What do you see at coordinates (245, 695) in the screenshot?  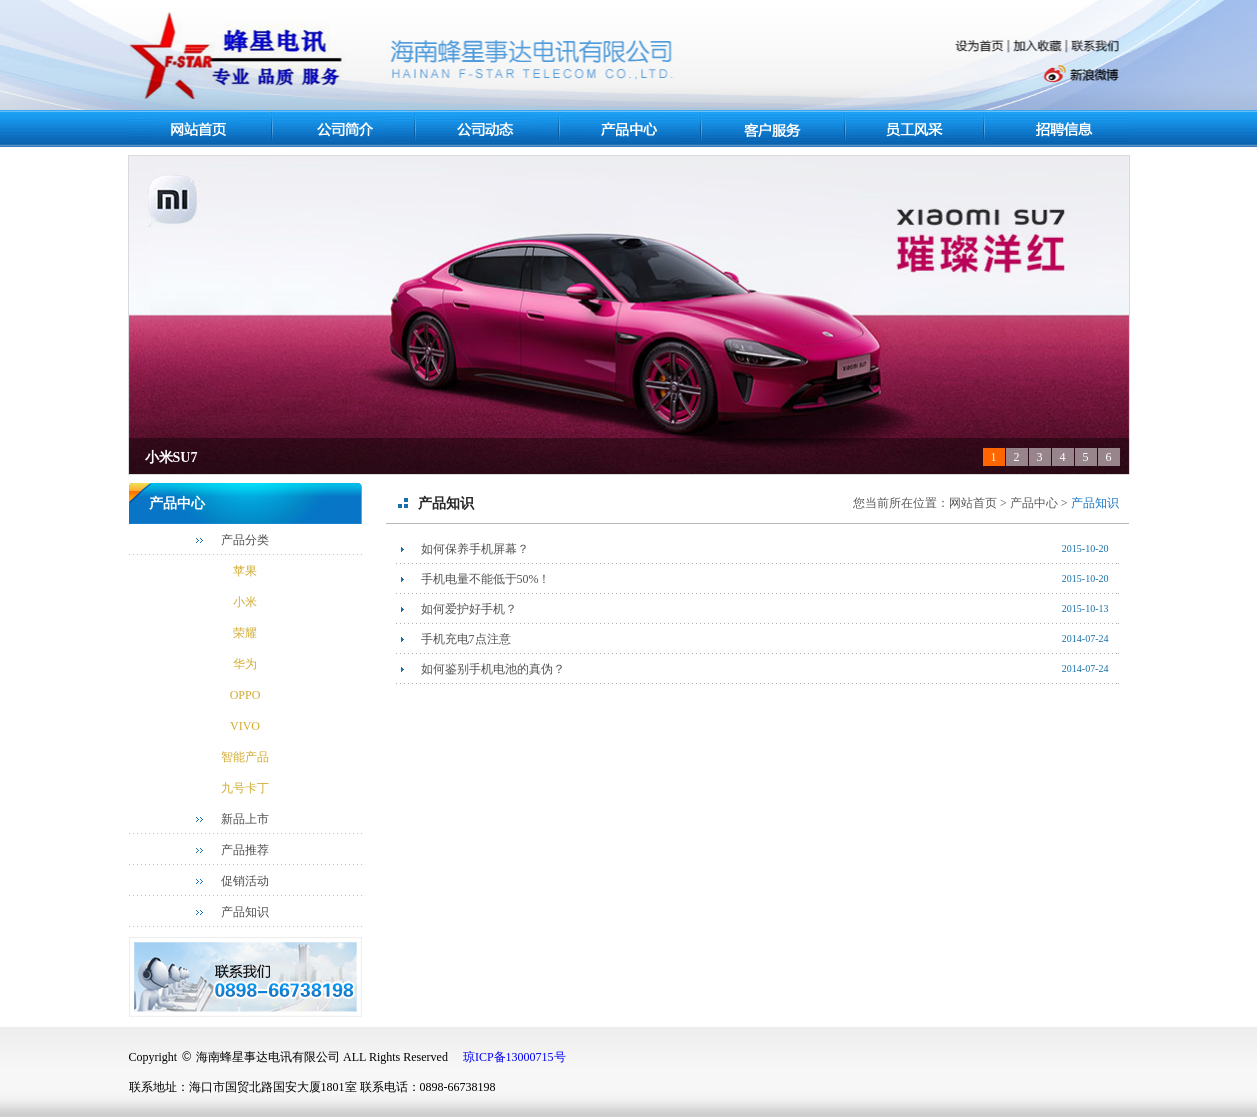 I see `OPPO` at bounding box center [245, 695].